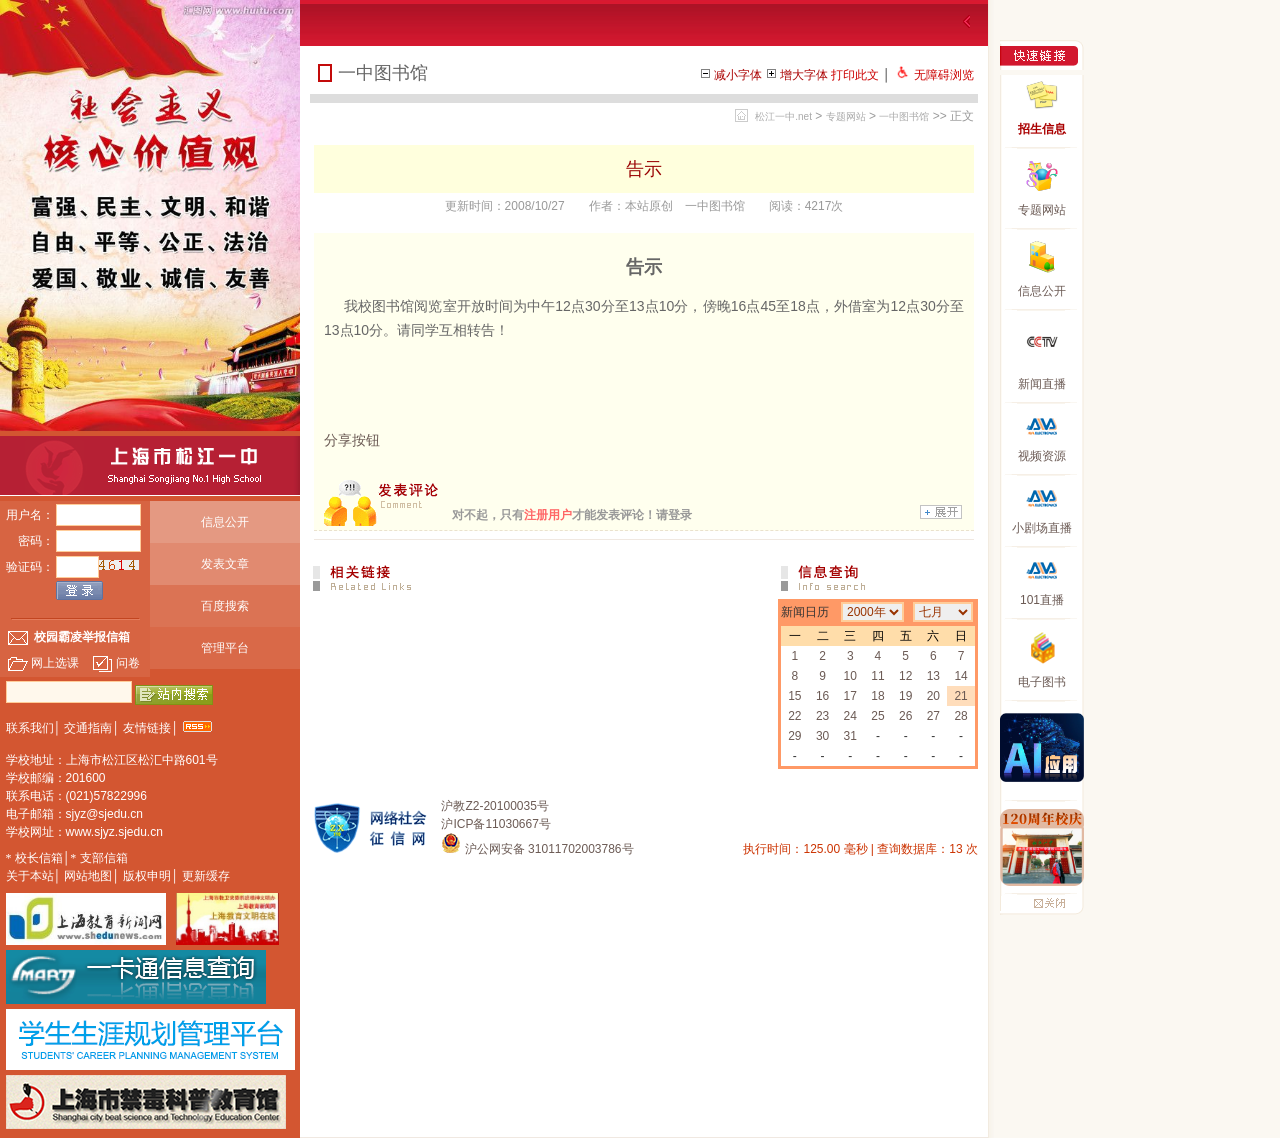 Image resolution: width=1280 pixels, height=1138 pixels. What do you see at coordinates (822, 696) in the screenshot?
I see `16` at bounding box center [822, 696].